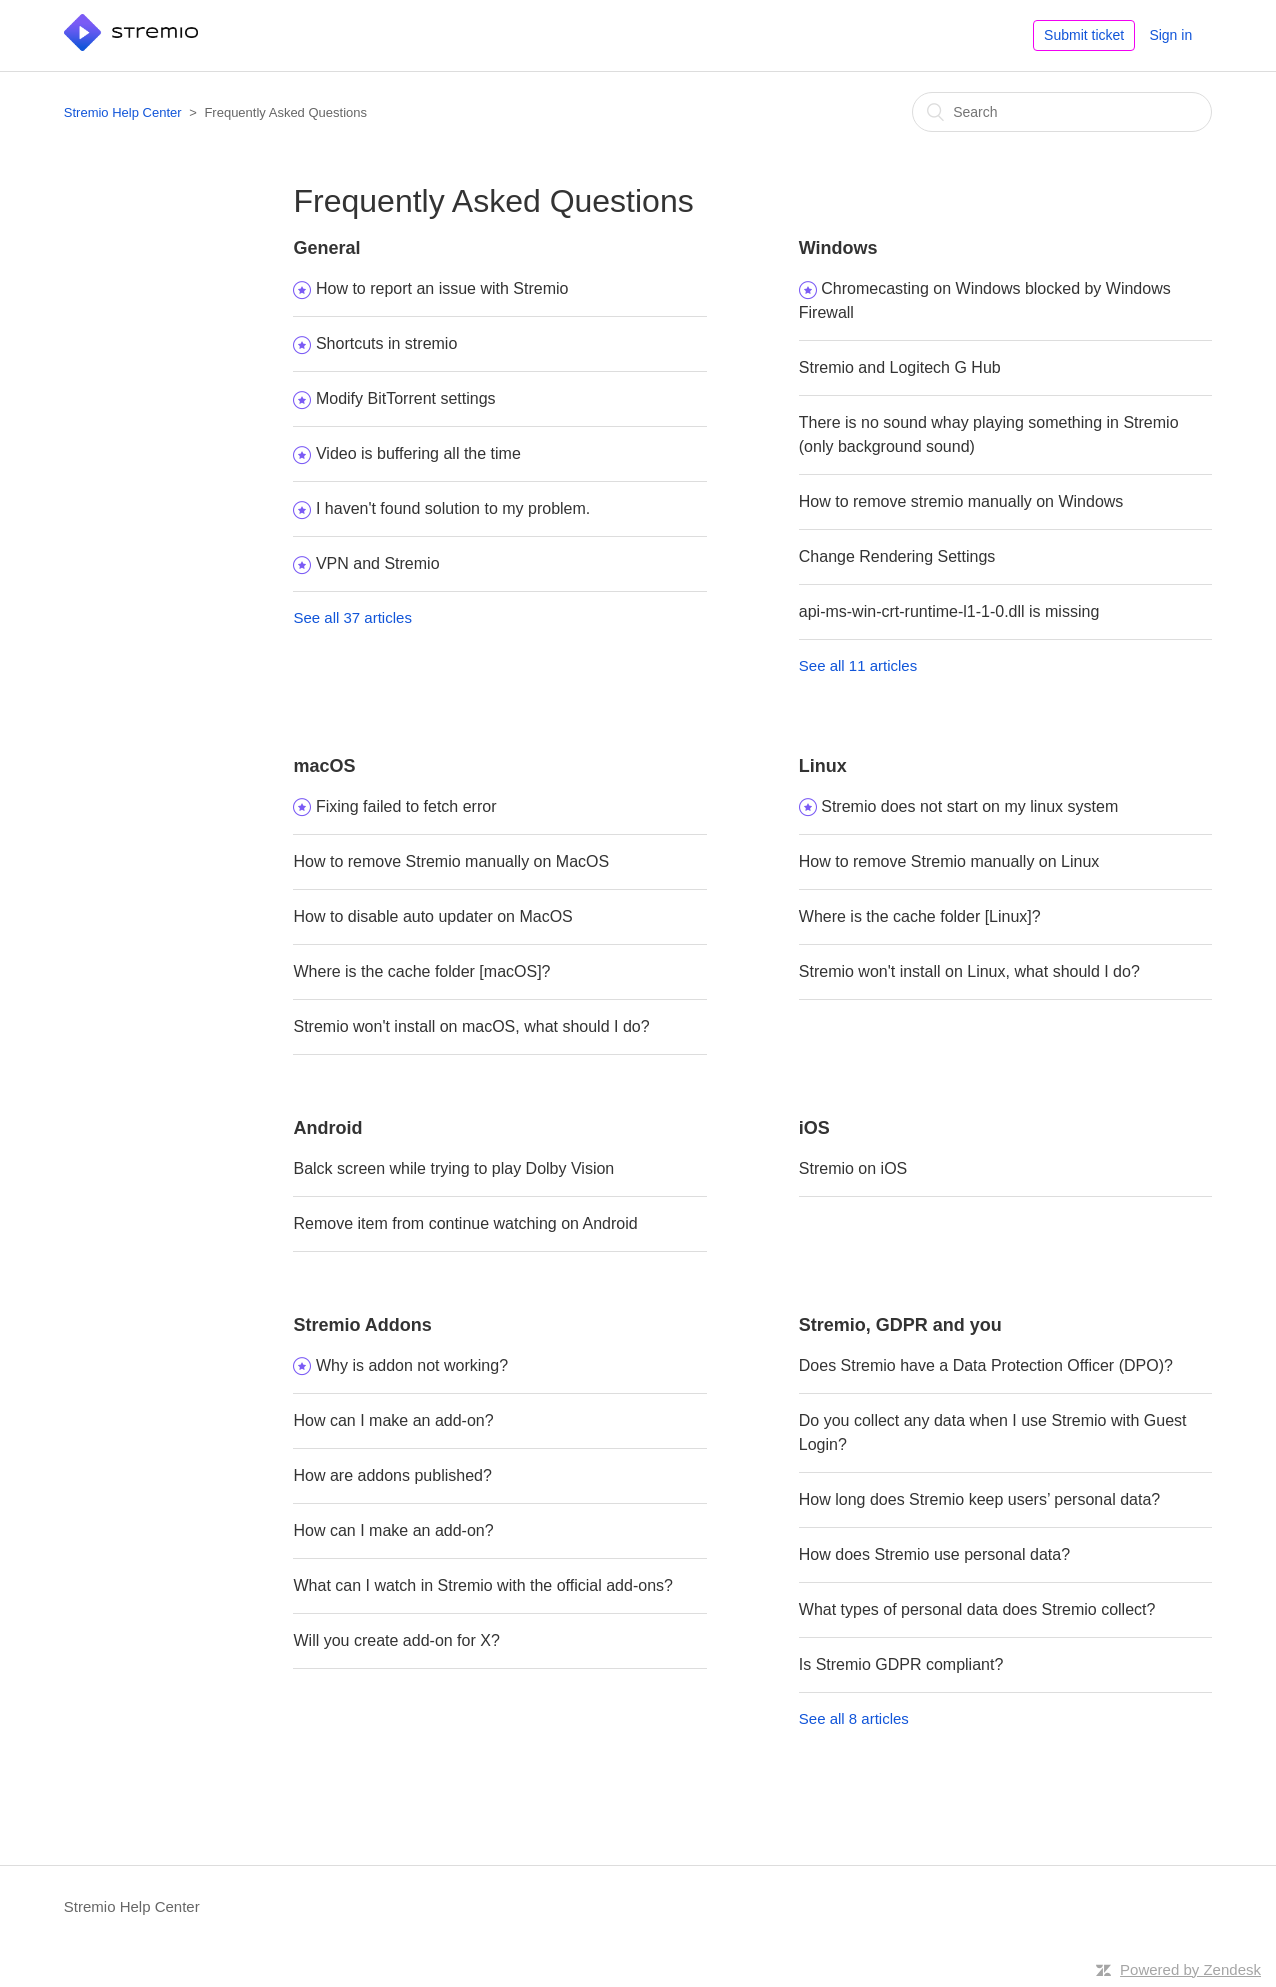 The image size is (1276, 1987). What do you see at coordinates (471, 1026) in the screenshot?
I see `Stremio won't install on macOS, what should I do?` at bounding box center [471, 1026].